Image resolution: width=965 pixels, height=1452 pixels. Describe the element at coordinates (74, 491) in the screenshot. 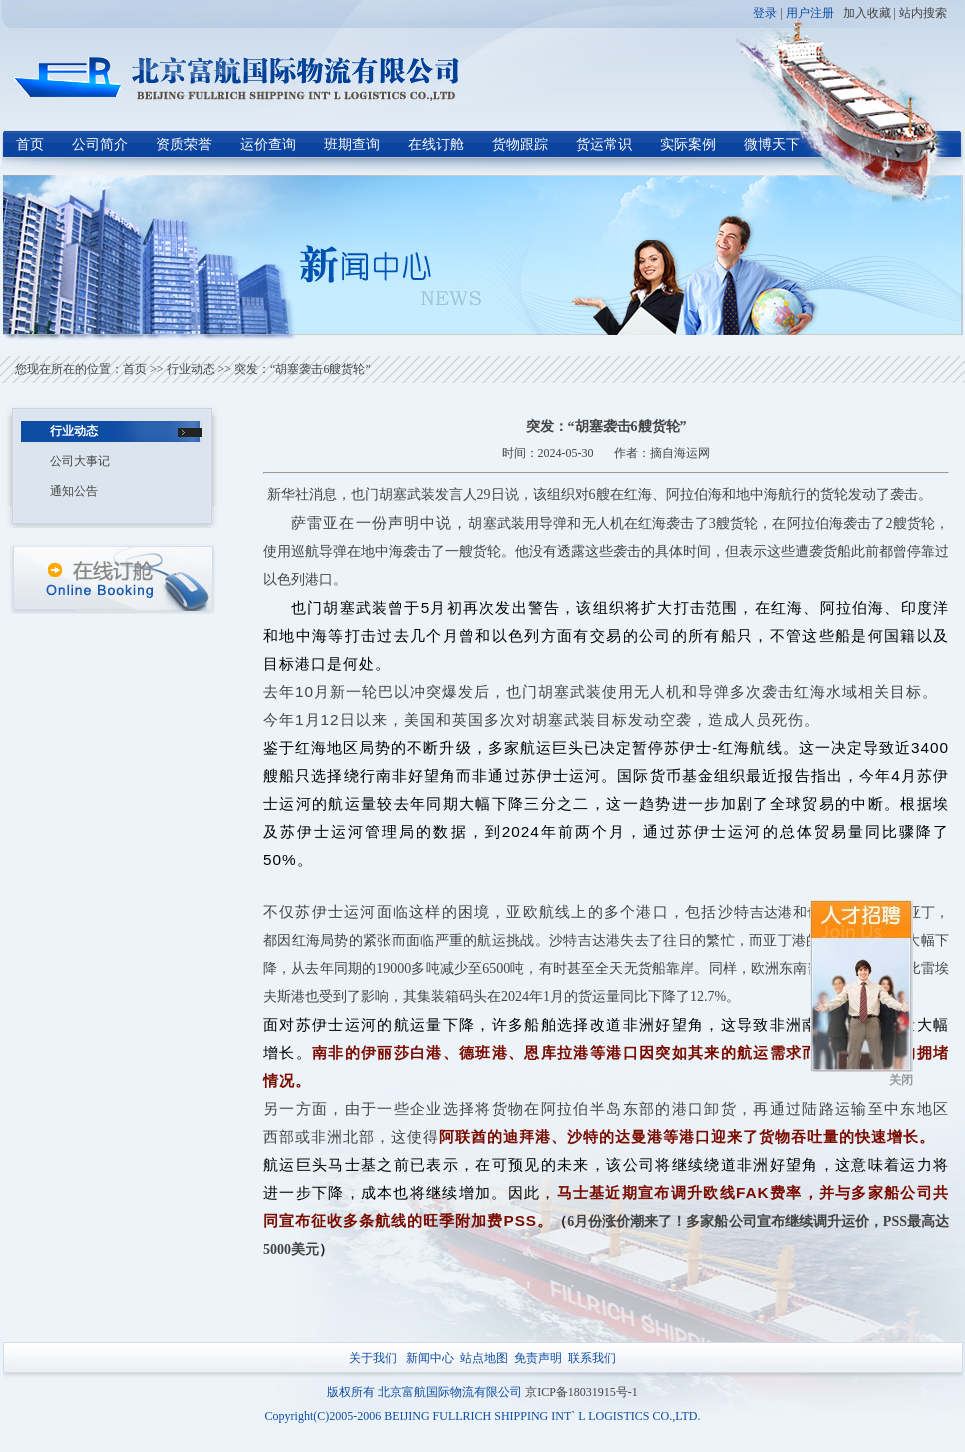

I see `通知公告` at that location.